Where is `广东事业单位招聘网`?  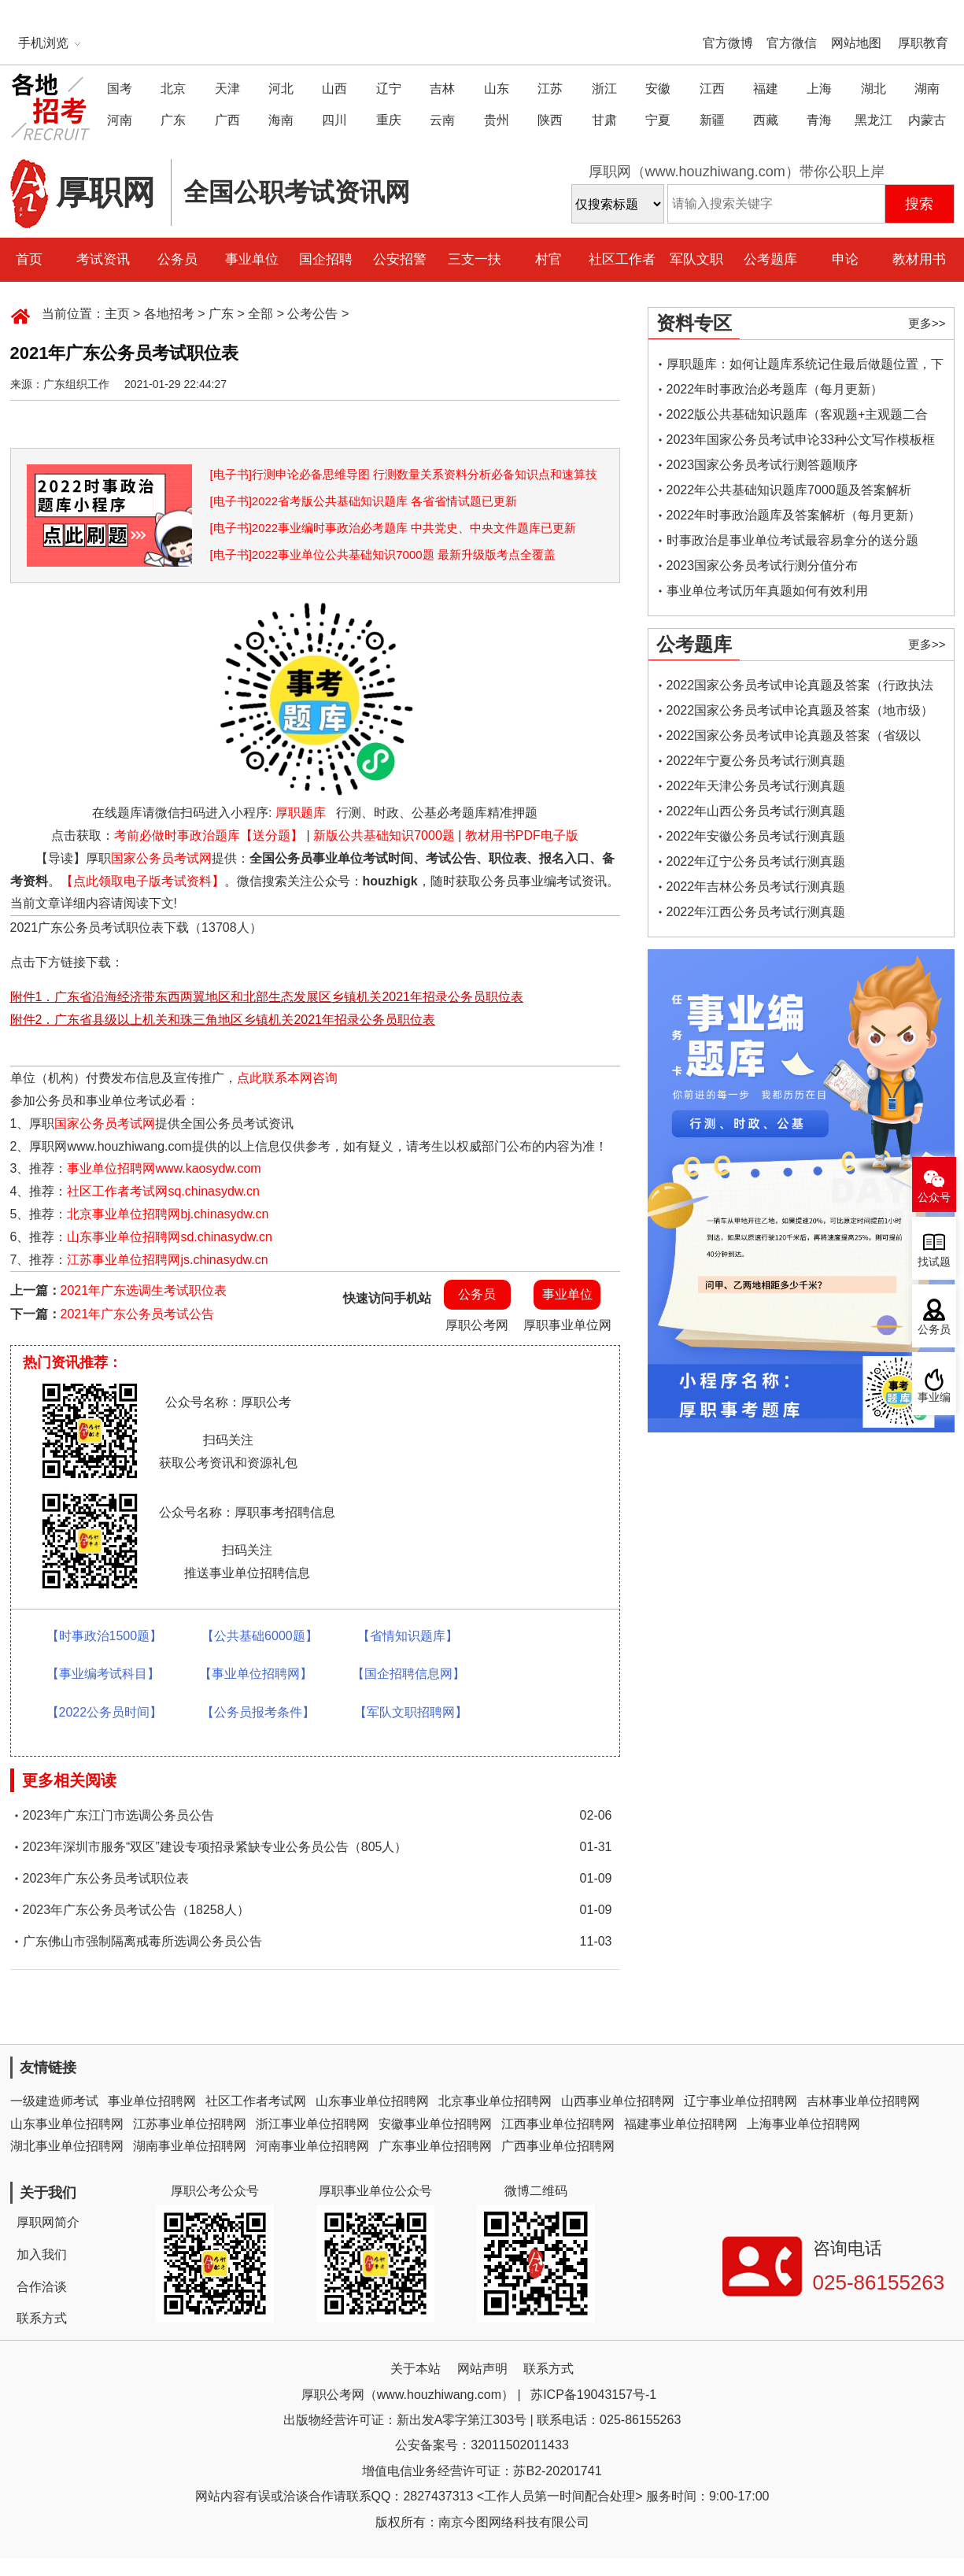
广东事业单位招聘网 is located at coordinates (435, 2146).